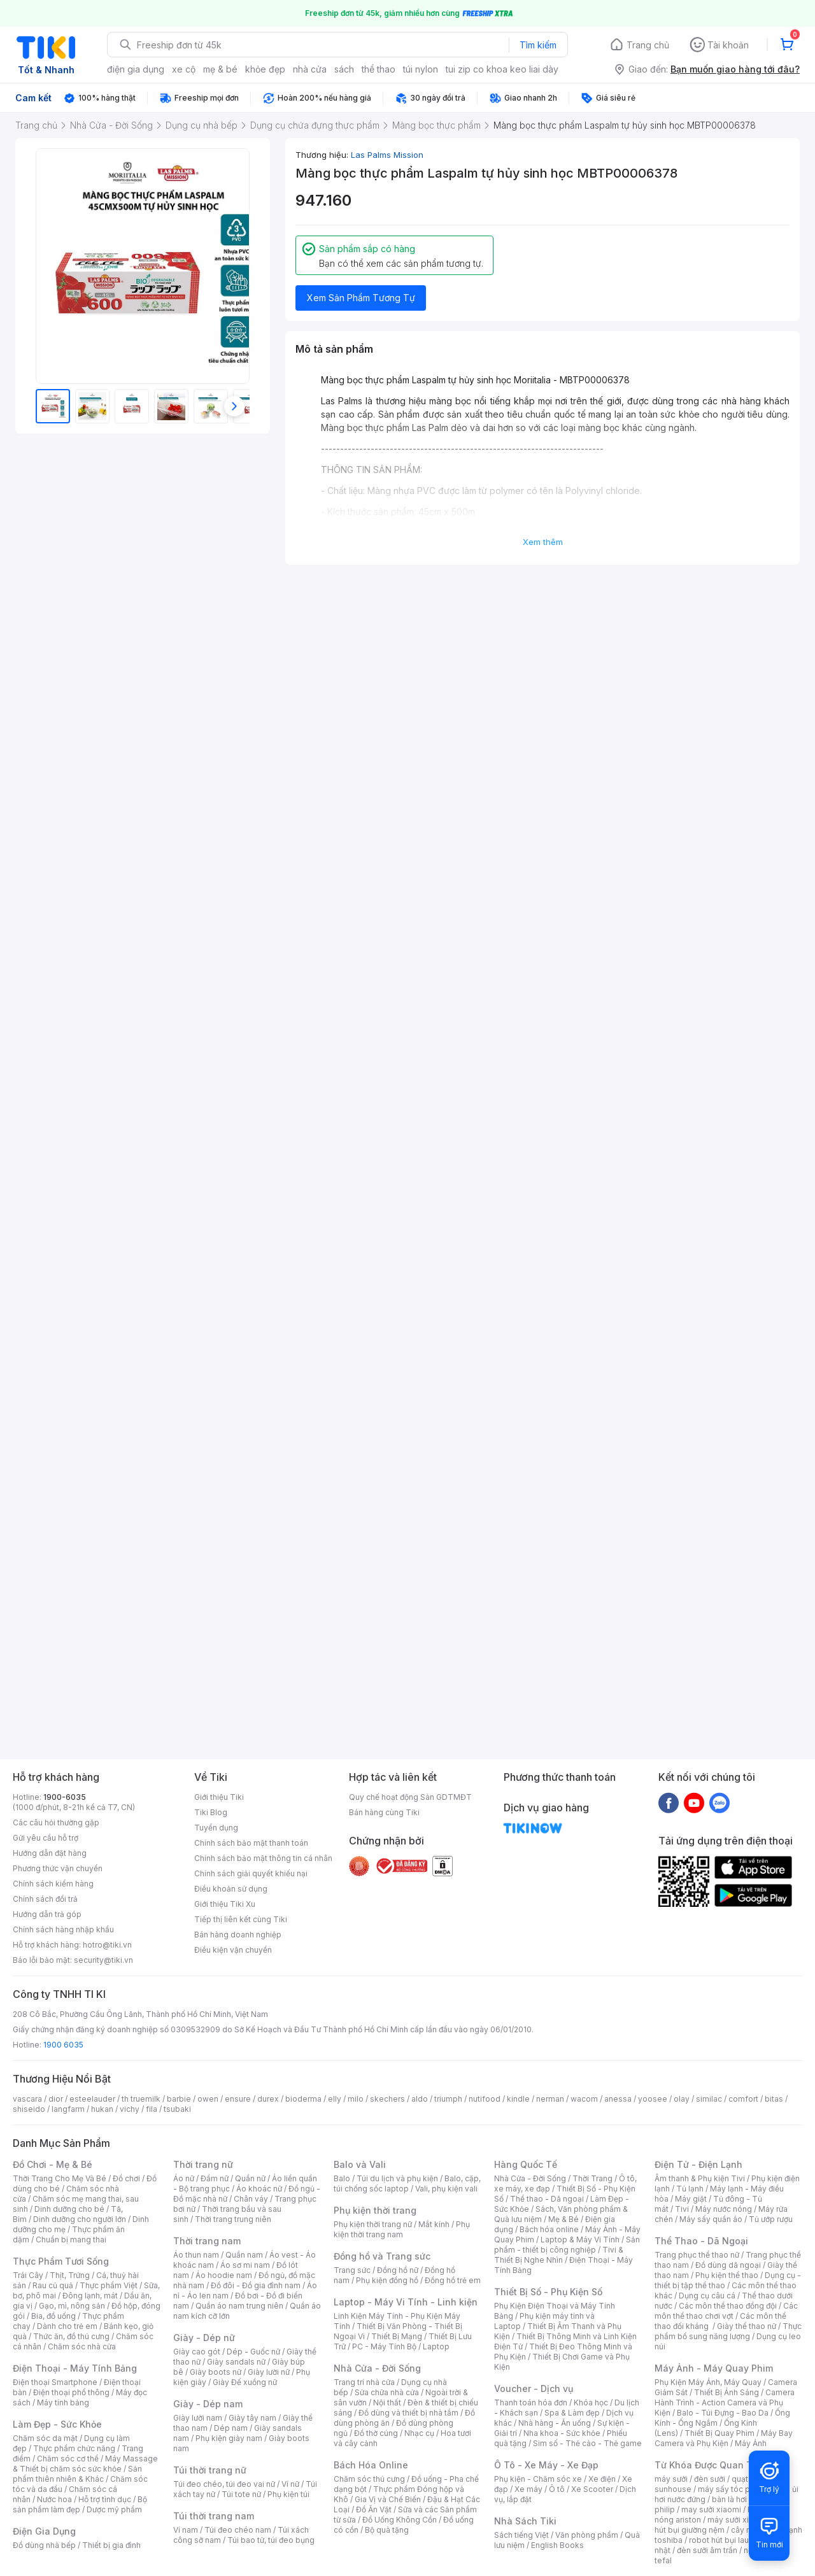  What do you see at coordinates (690, 2188) in the screenshot?
I see `Tủ lạnh` at bounding box center [690, 2188].